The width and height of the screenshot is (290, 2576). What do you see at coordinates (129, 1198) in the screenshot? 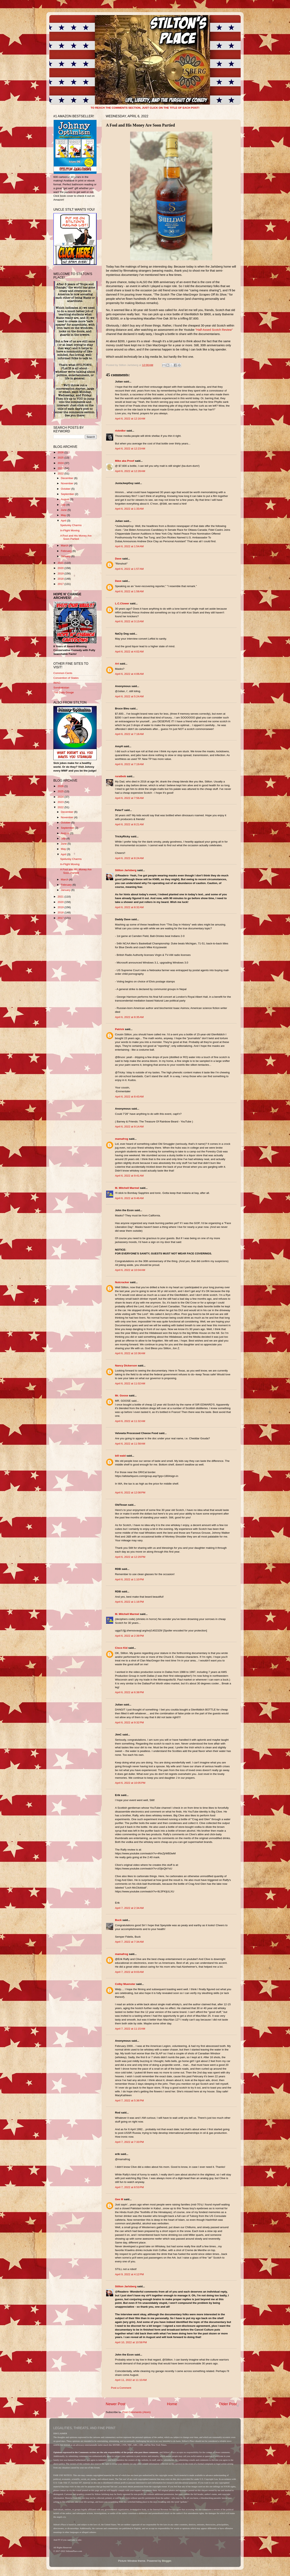
I see `April 6, 2022 at 9:46 AM` at bounding box center [129, 1198].